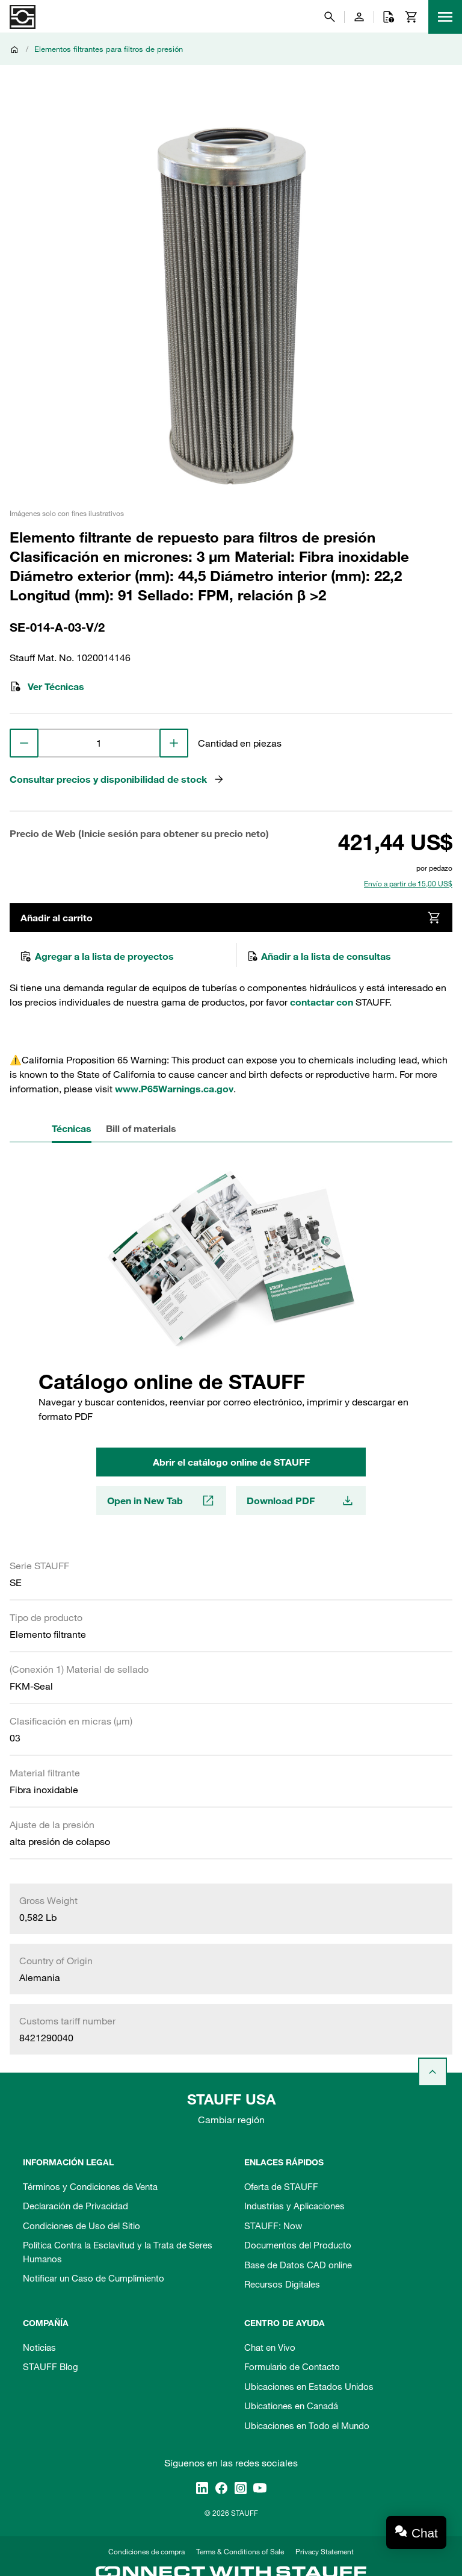 The width and height of the screenshot is (462, 2576). Describe the element at coordinates (47, 686) in the screenshot. I see `Ver Técnicas` at that location.